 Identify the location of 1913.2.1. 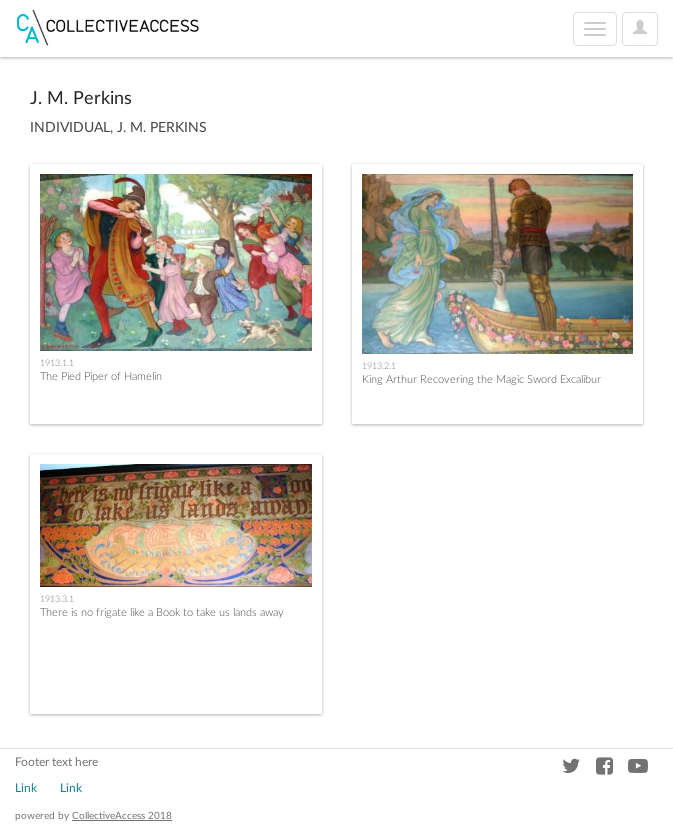
(379, 366).